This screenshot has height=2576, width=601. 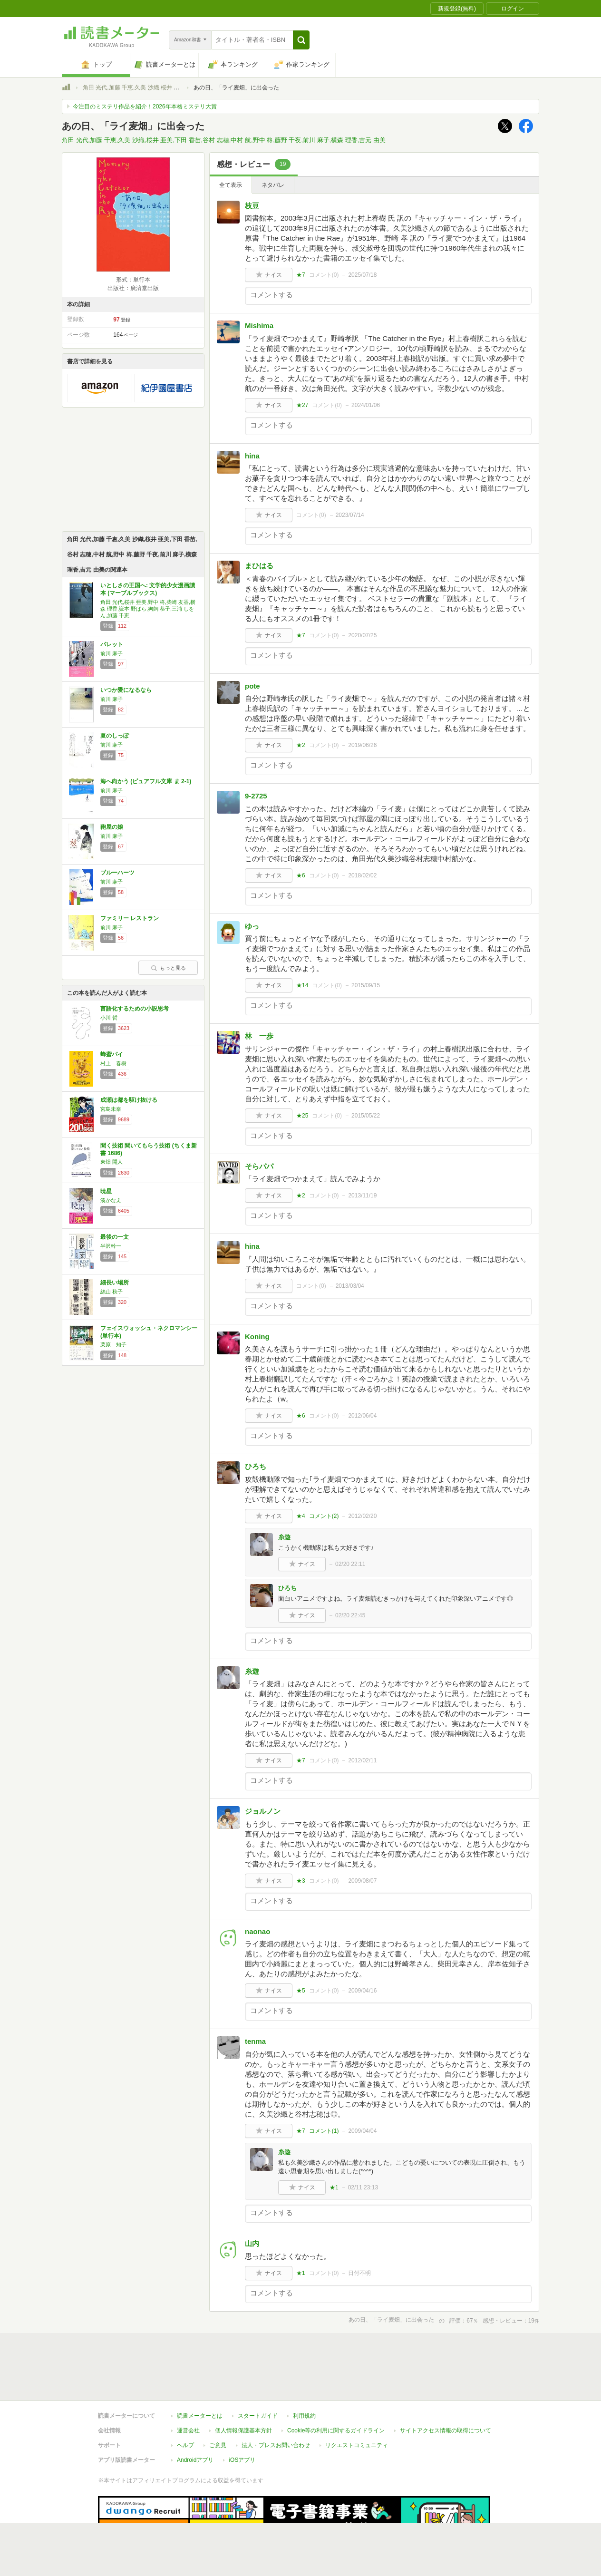 What do you see at coordinates (185, 2401) in the screenshot?
I see `ヘルプ` at bounding box center [185, 2401].